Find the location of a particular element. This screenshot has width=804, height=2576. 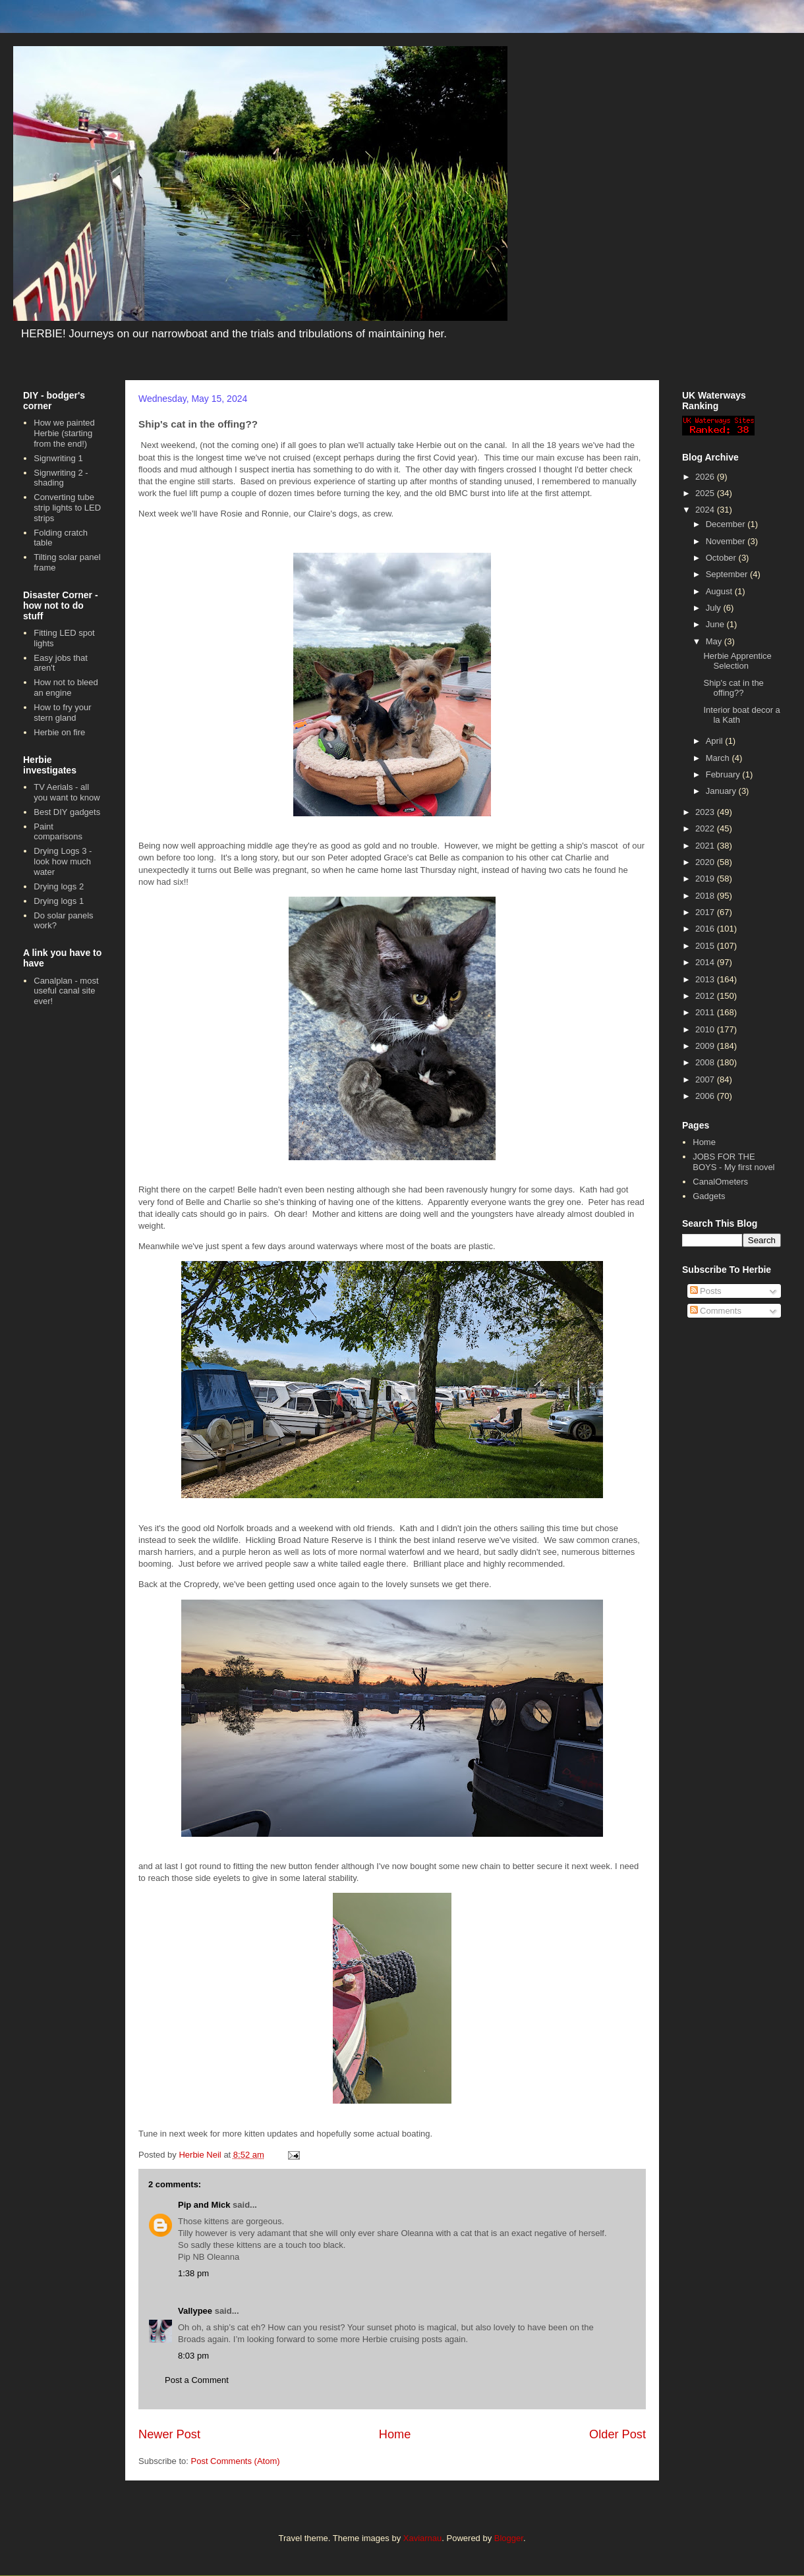

TV Aerials - all you want to know is located at coordinates (67, 792).